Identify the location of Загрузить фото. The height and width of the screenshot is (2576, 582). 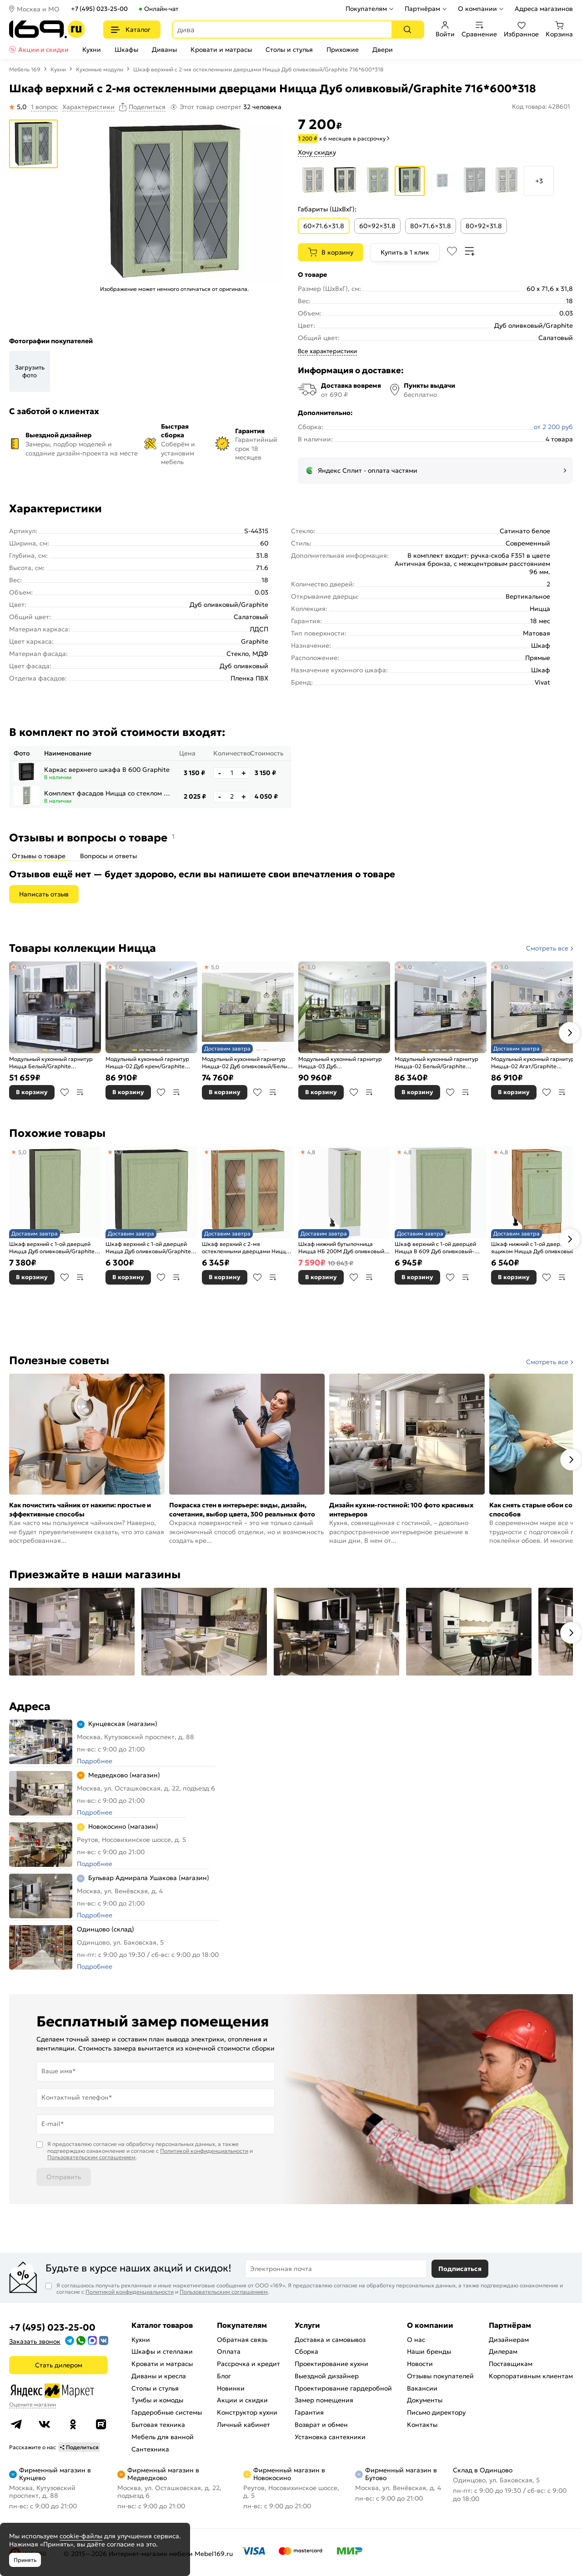
(30, 371).